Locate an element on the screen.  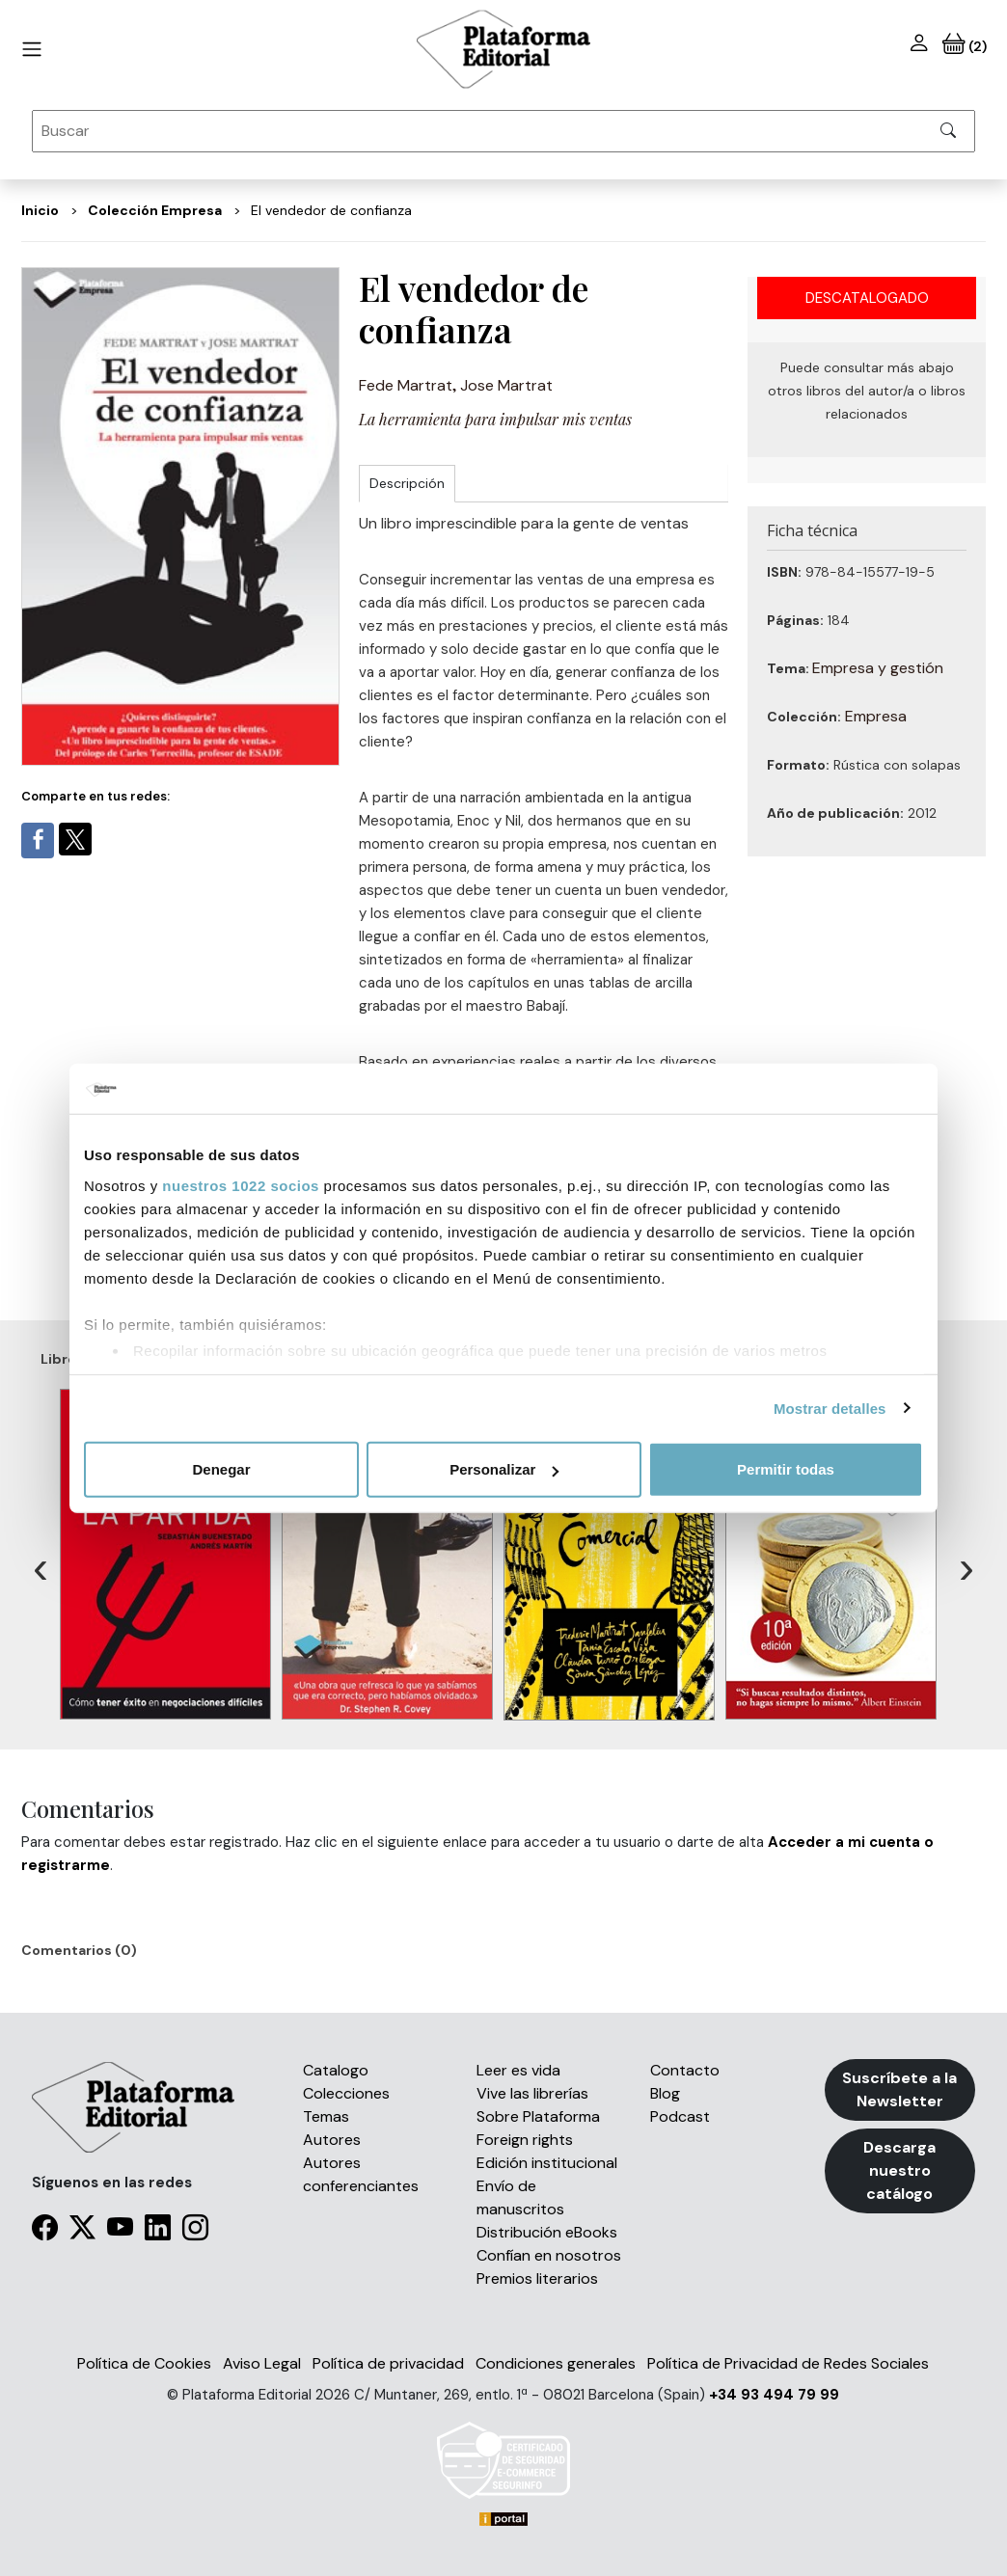
Distribución eBooks is located at coordinates (546, 2232).